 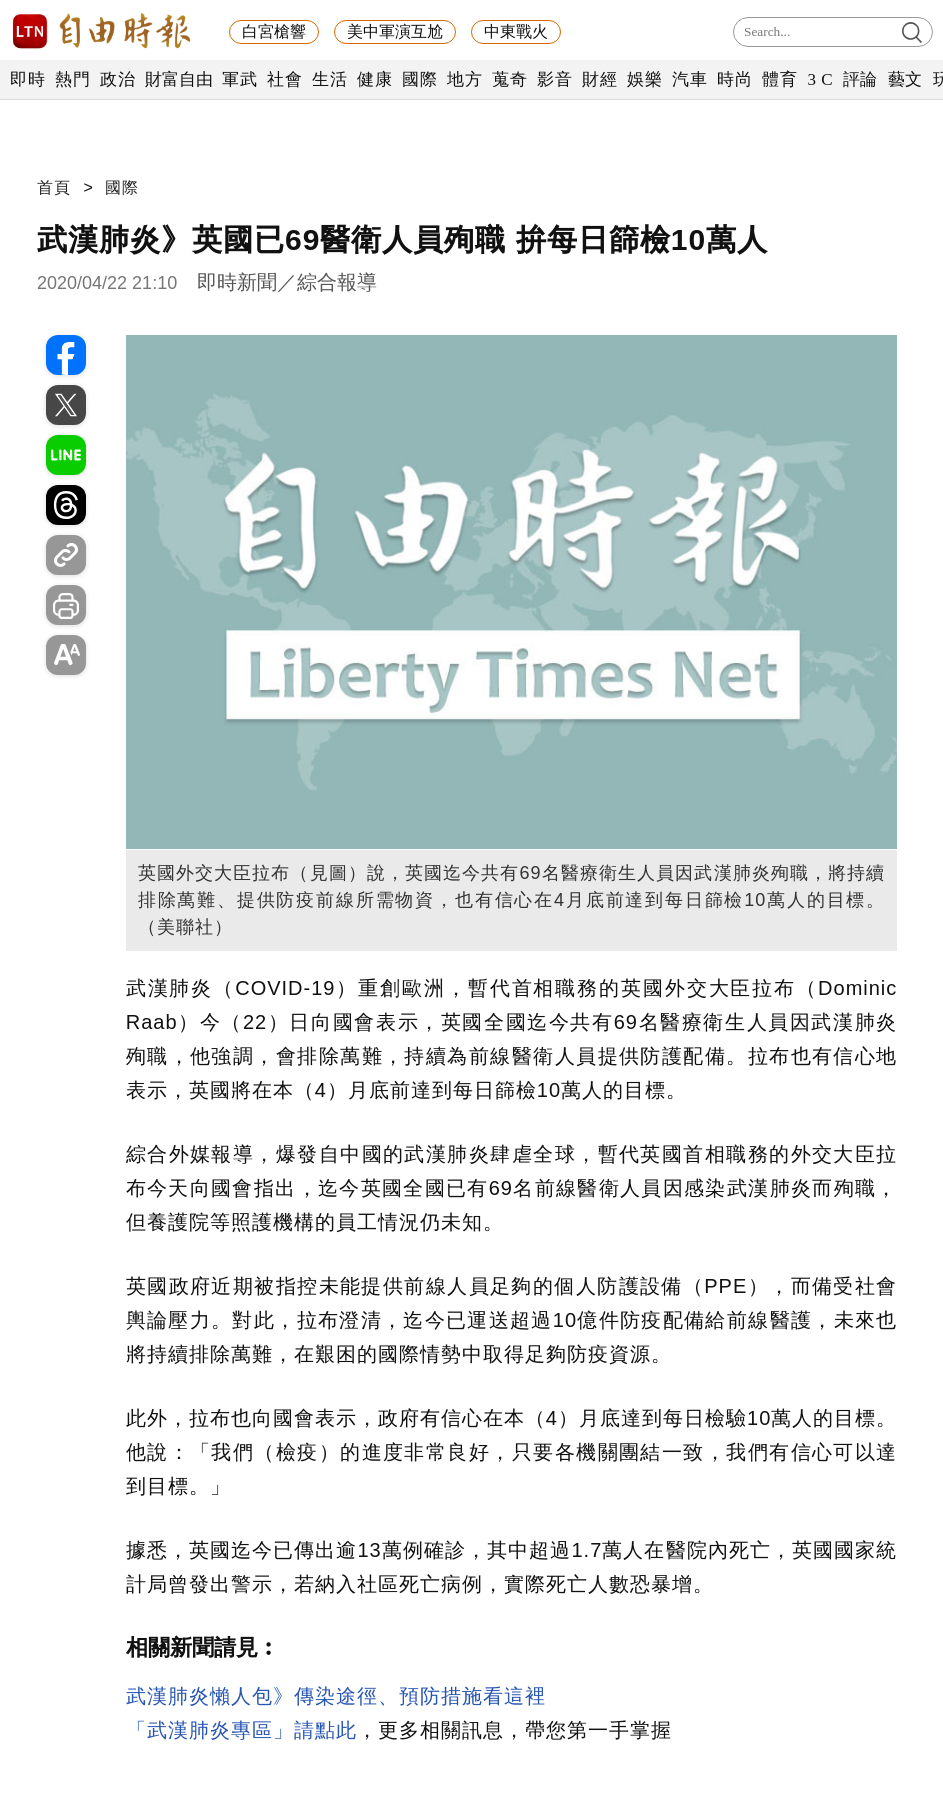 I want to click on 白宮槍響, so click(x=274, y=31).